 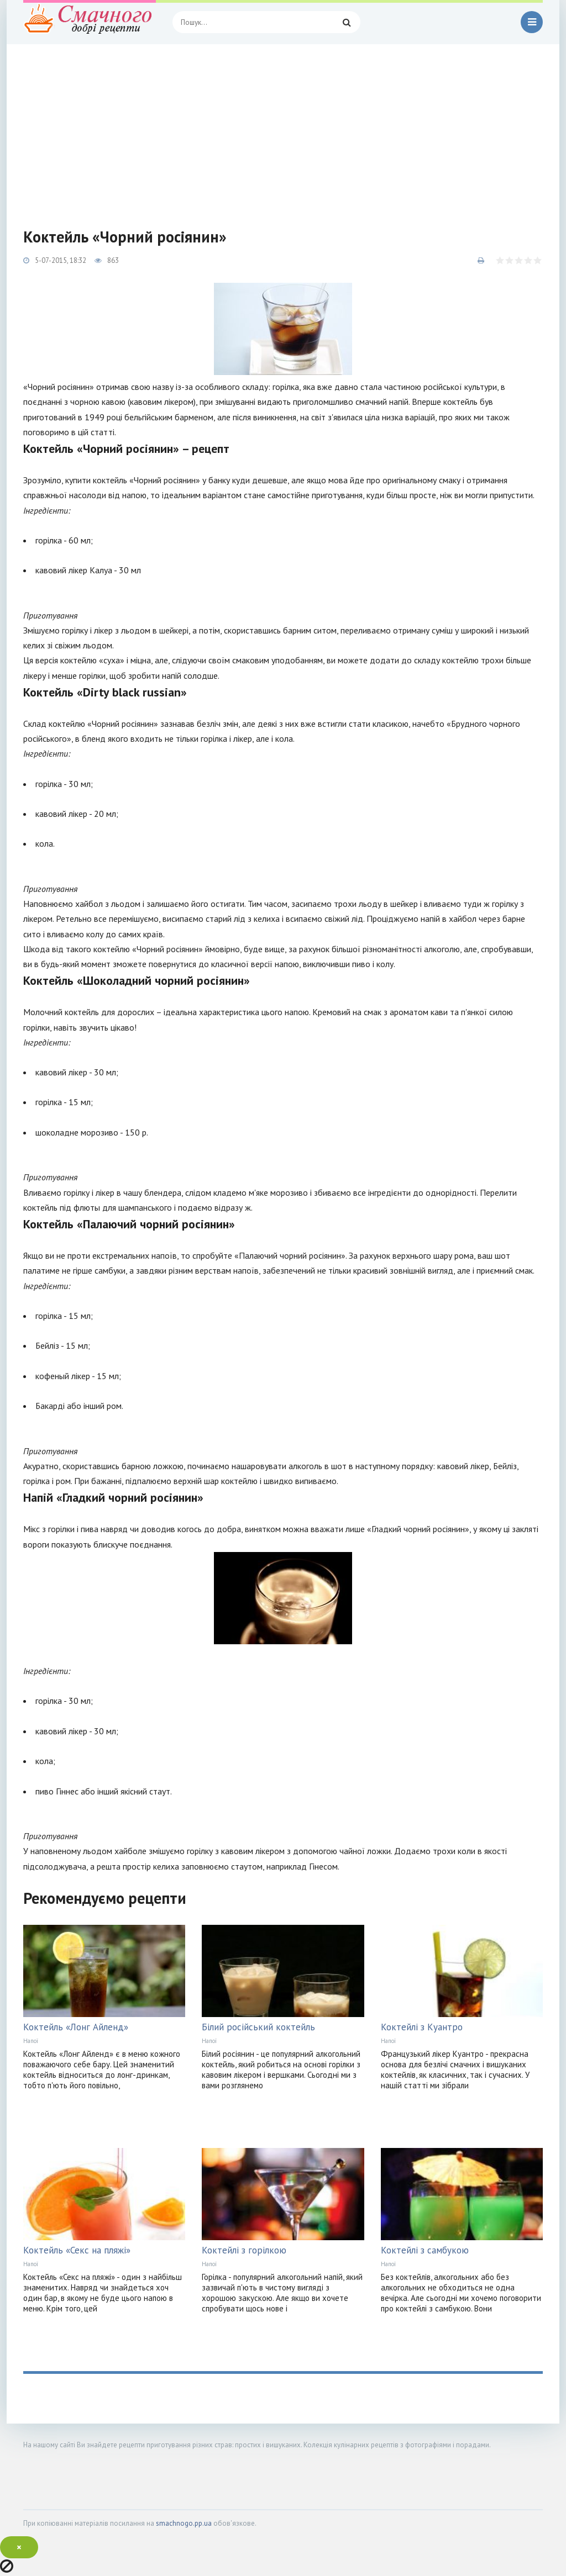 What do you see at coordinates (283, 127) in the screenshot?
I see `[Advertisement]` at bounding box center [283, 127].